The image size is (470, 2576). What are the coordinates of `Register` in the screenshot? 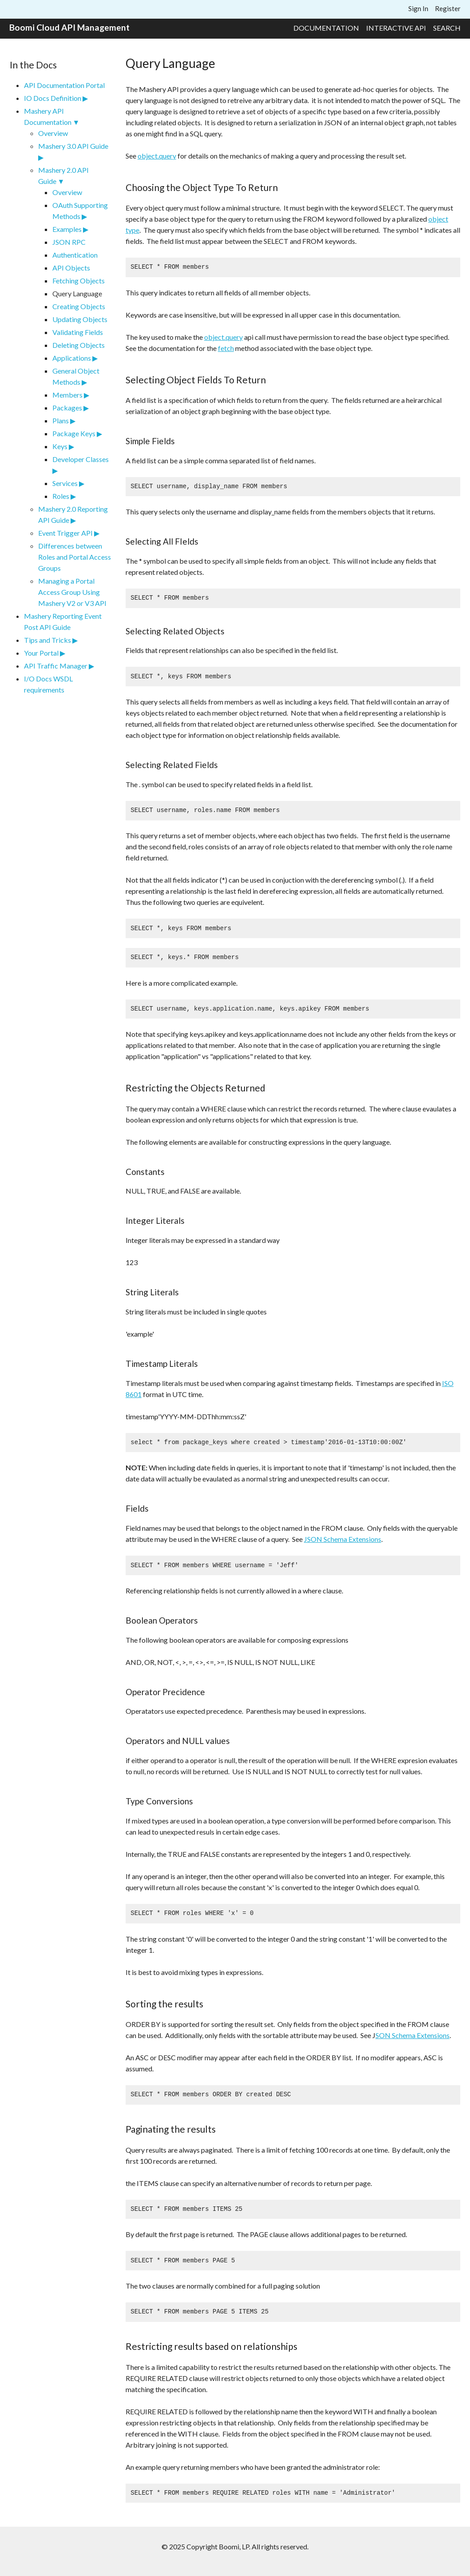 It's located at (448, 8).